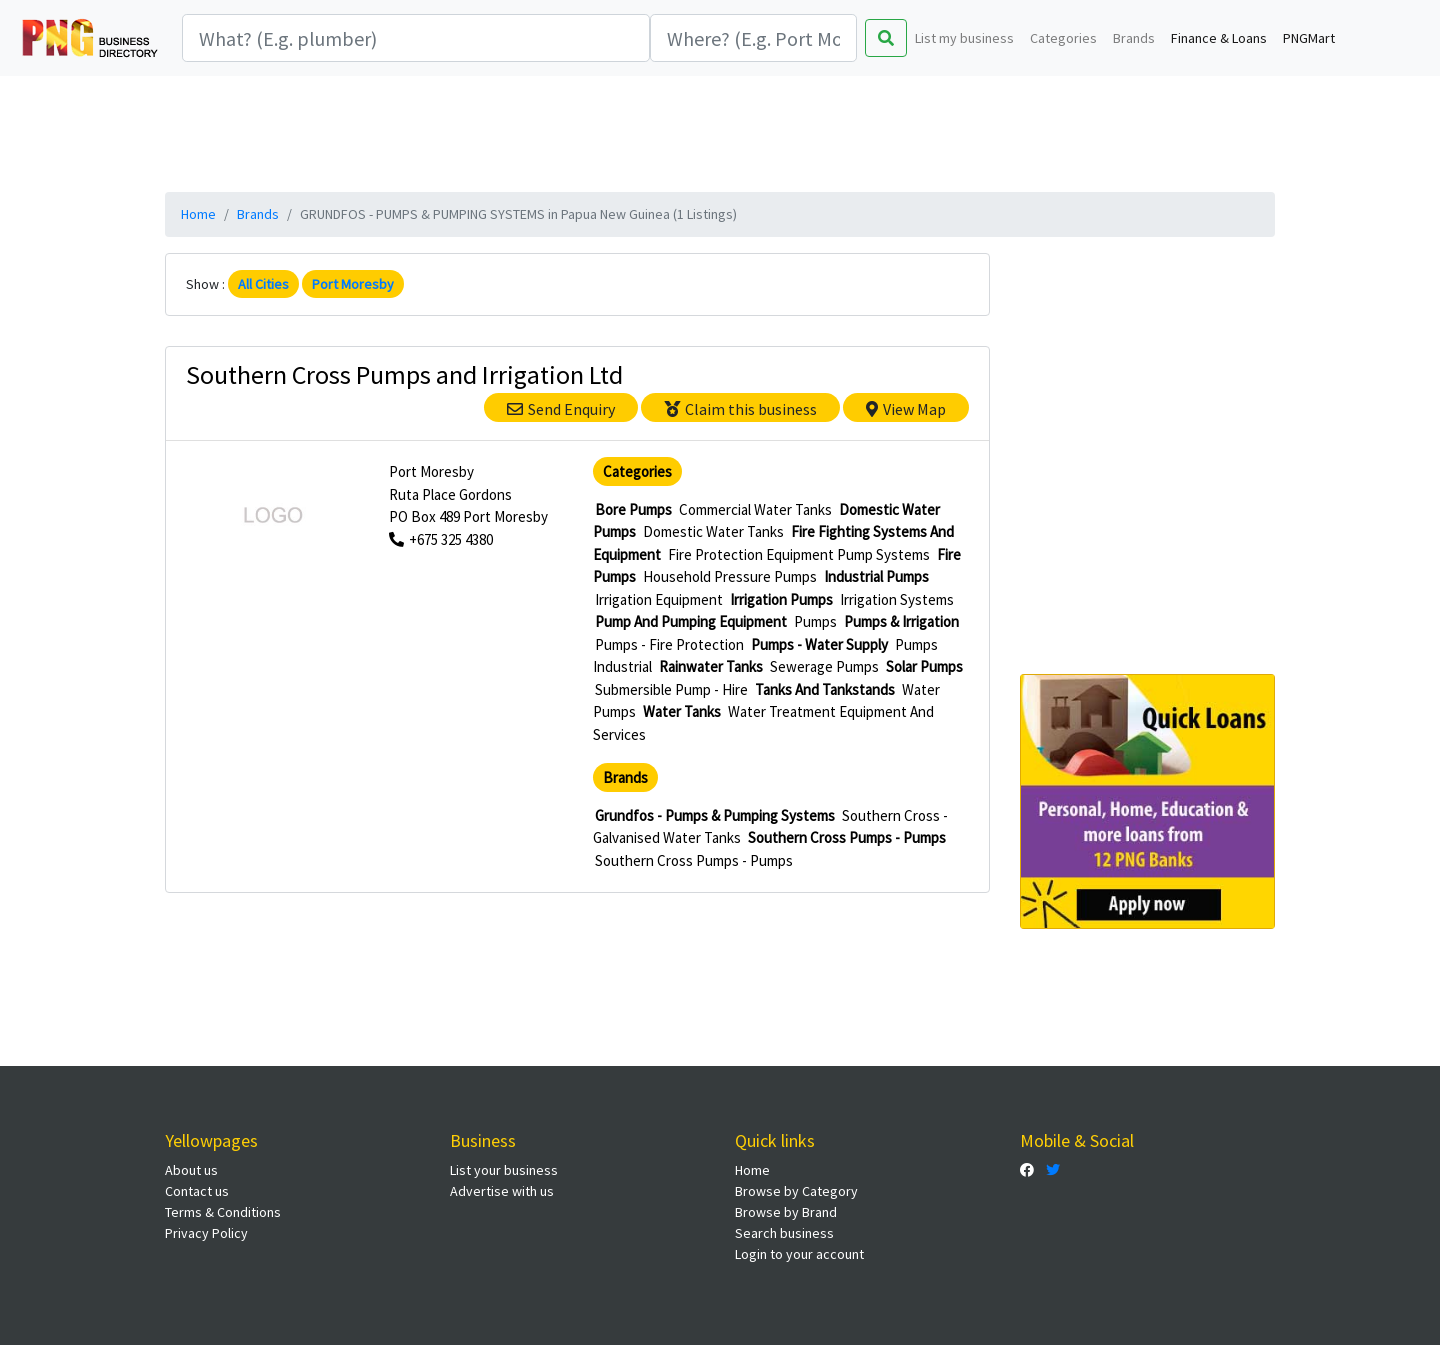 Image resolution: width=1440 pixels, height=1345 pixels. Describe the element at coordinates (633, 509) in the screenshot. I see `Bore Pumps` at that location.